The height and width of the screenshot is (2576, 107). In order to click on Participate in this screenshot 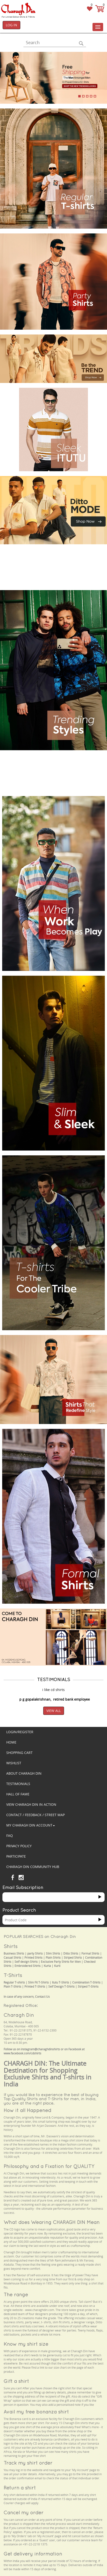, I will do `click(16, 1856)`.